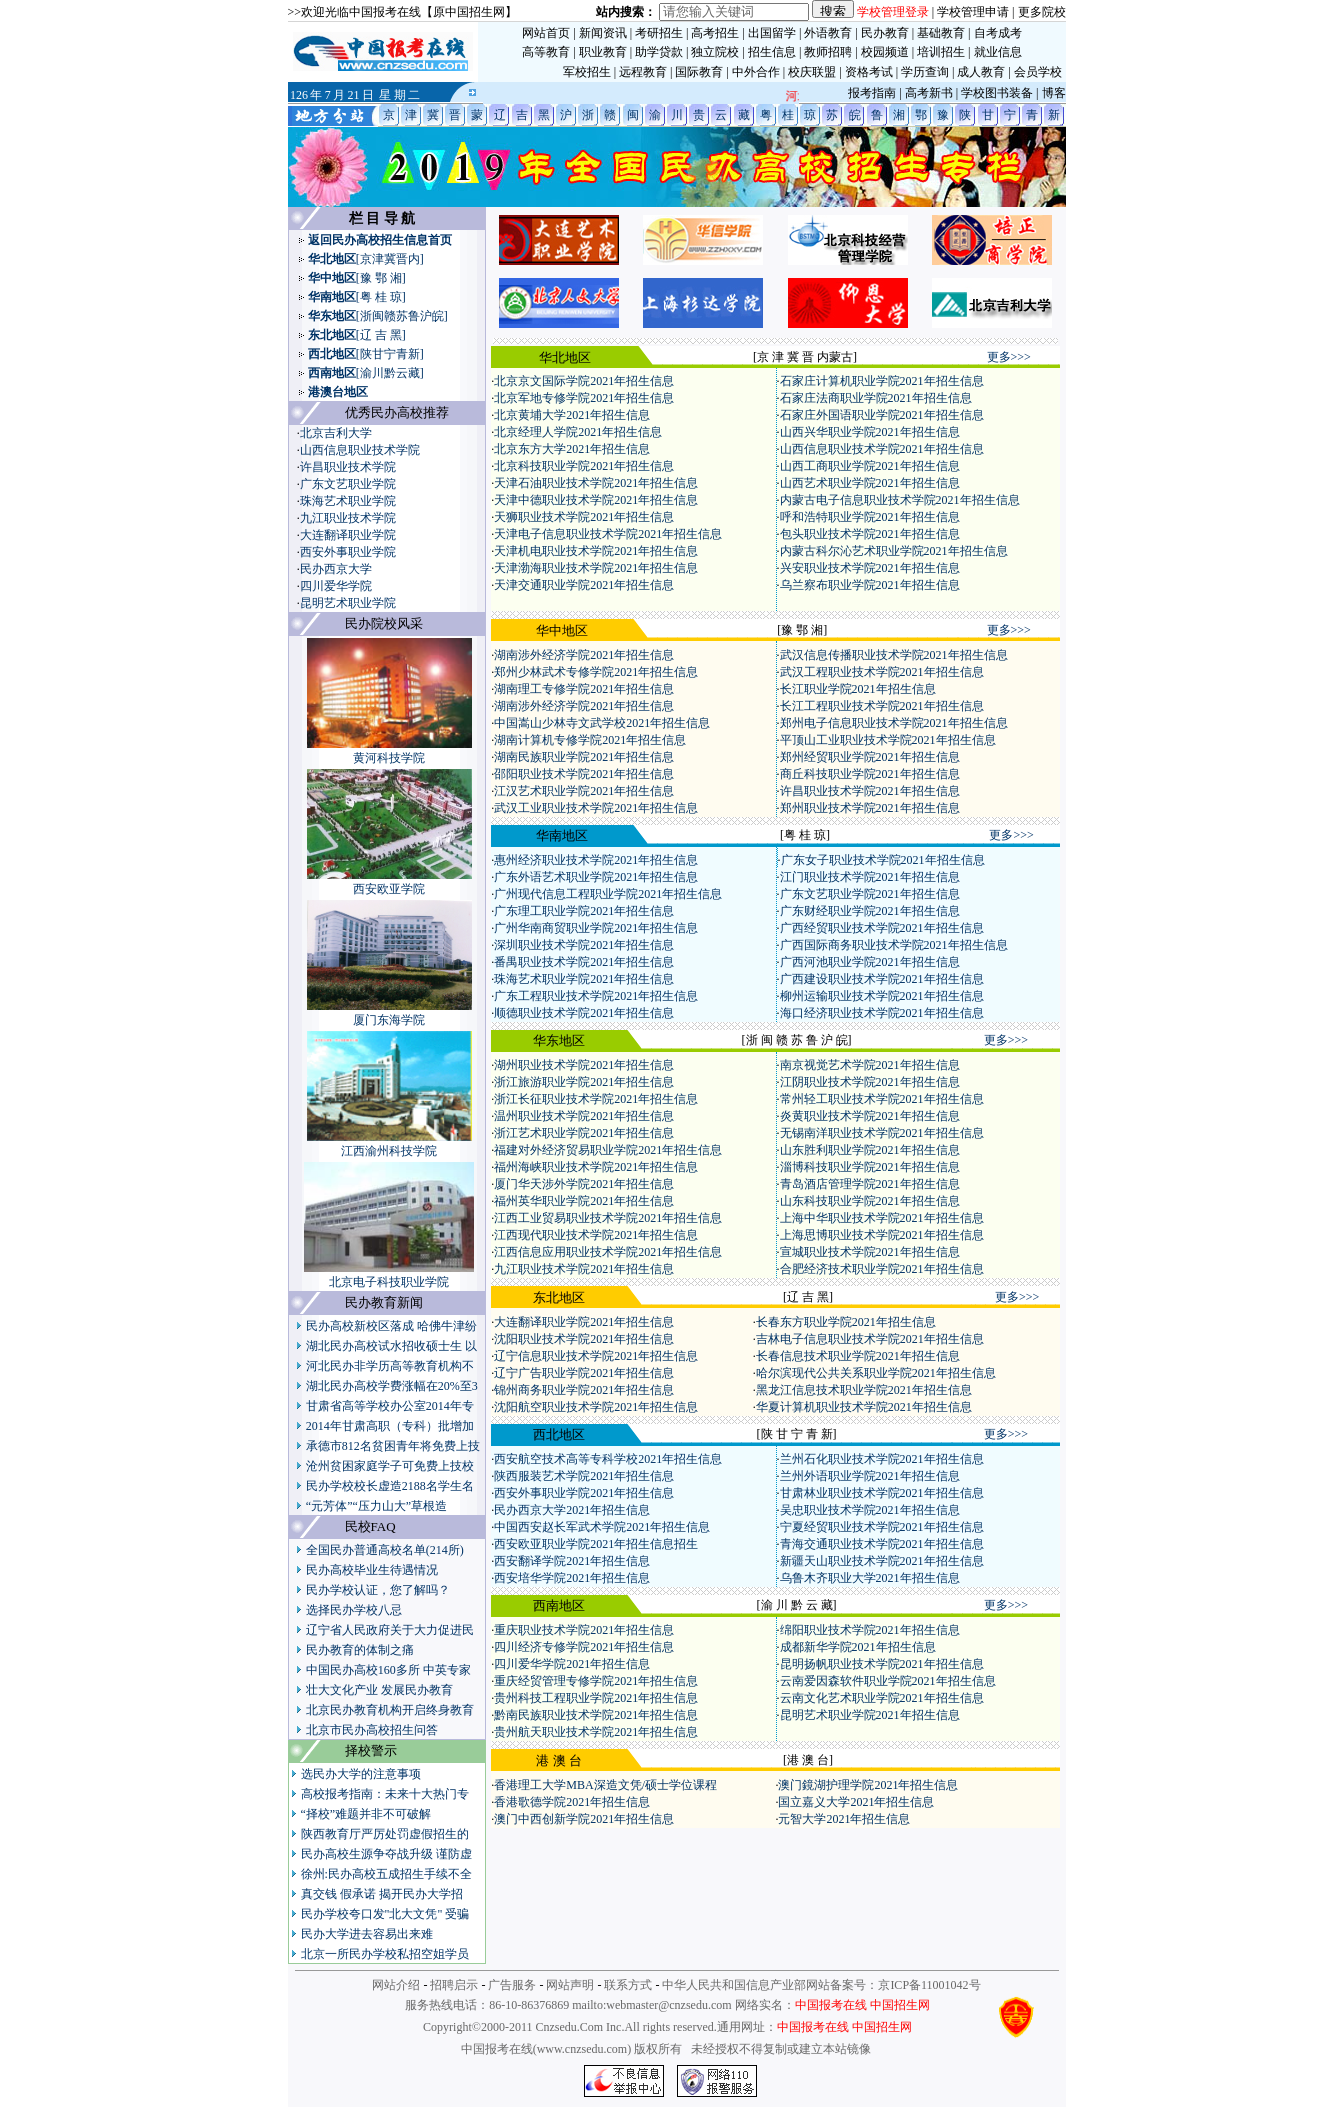  I want to click on 江西信息应用职业技术学院2021年招生信息, so click(608, 1252).